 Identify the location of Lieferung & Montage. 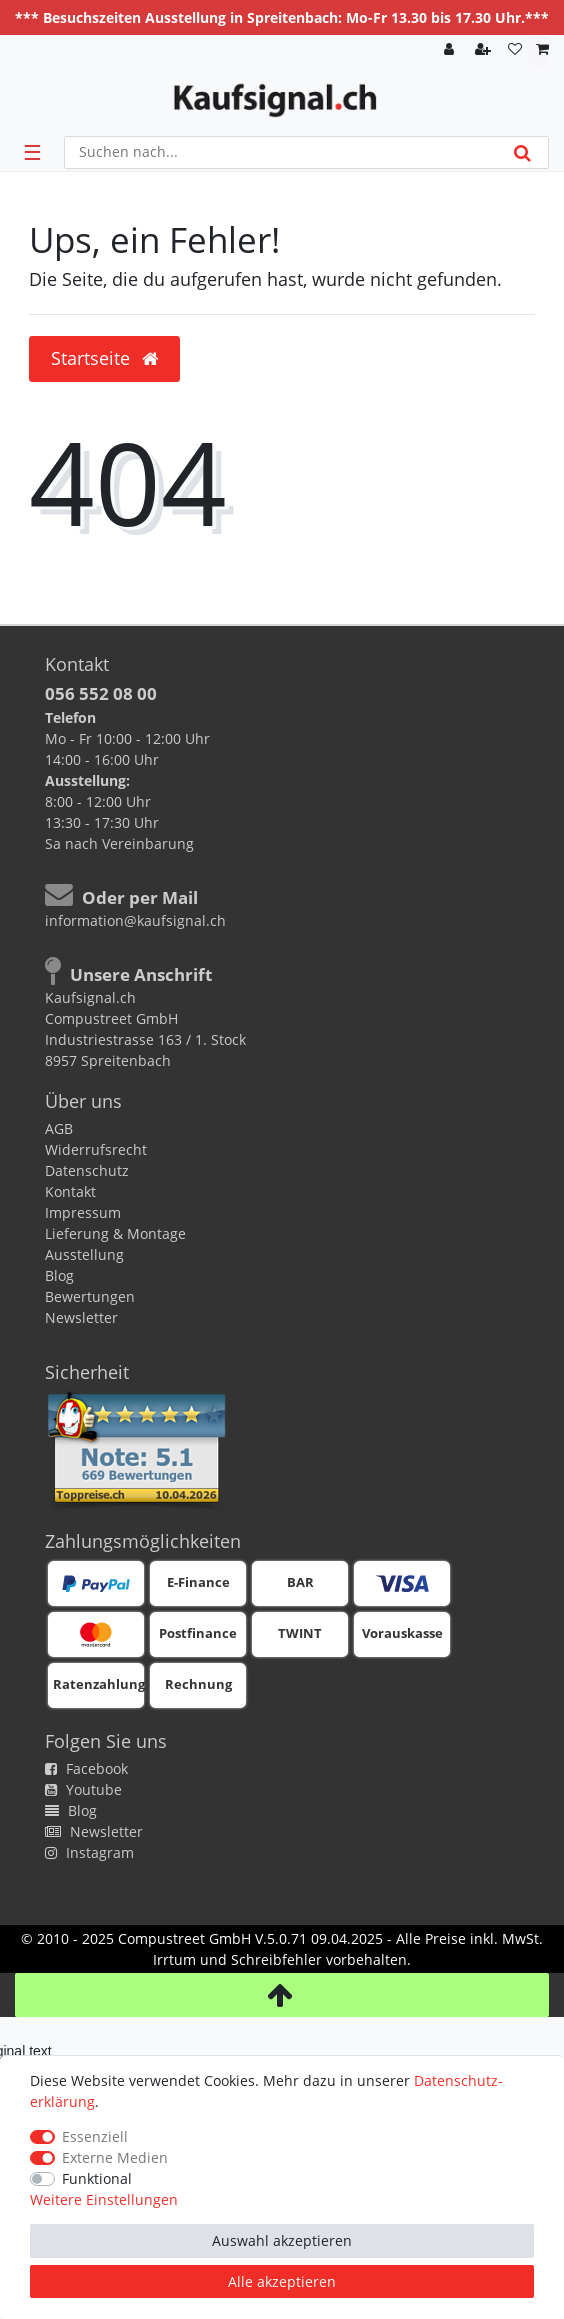
(115, 1233).